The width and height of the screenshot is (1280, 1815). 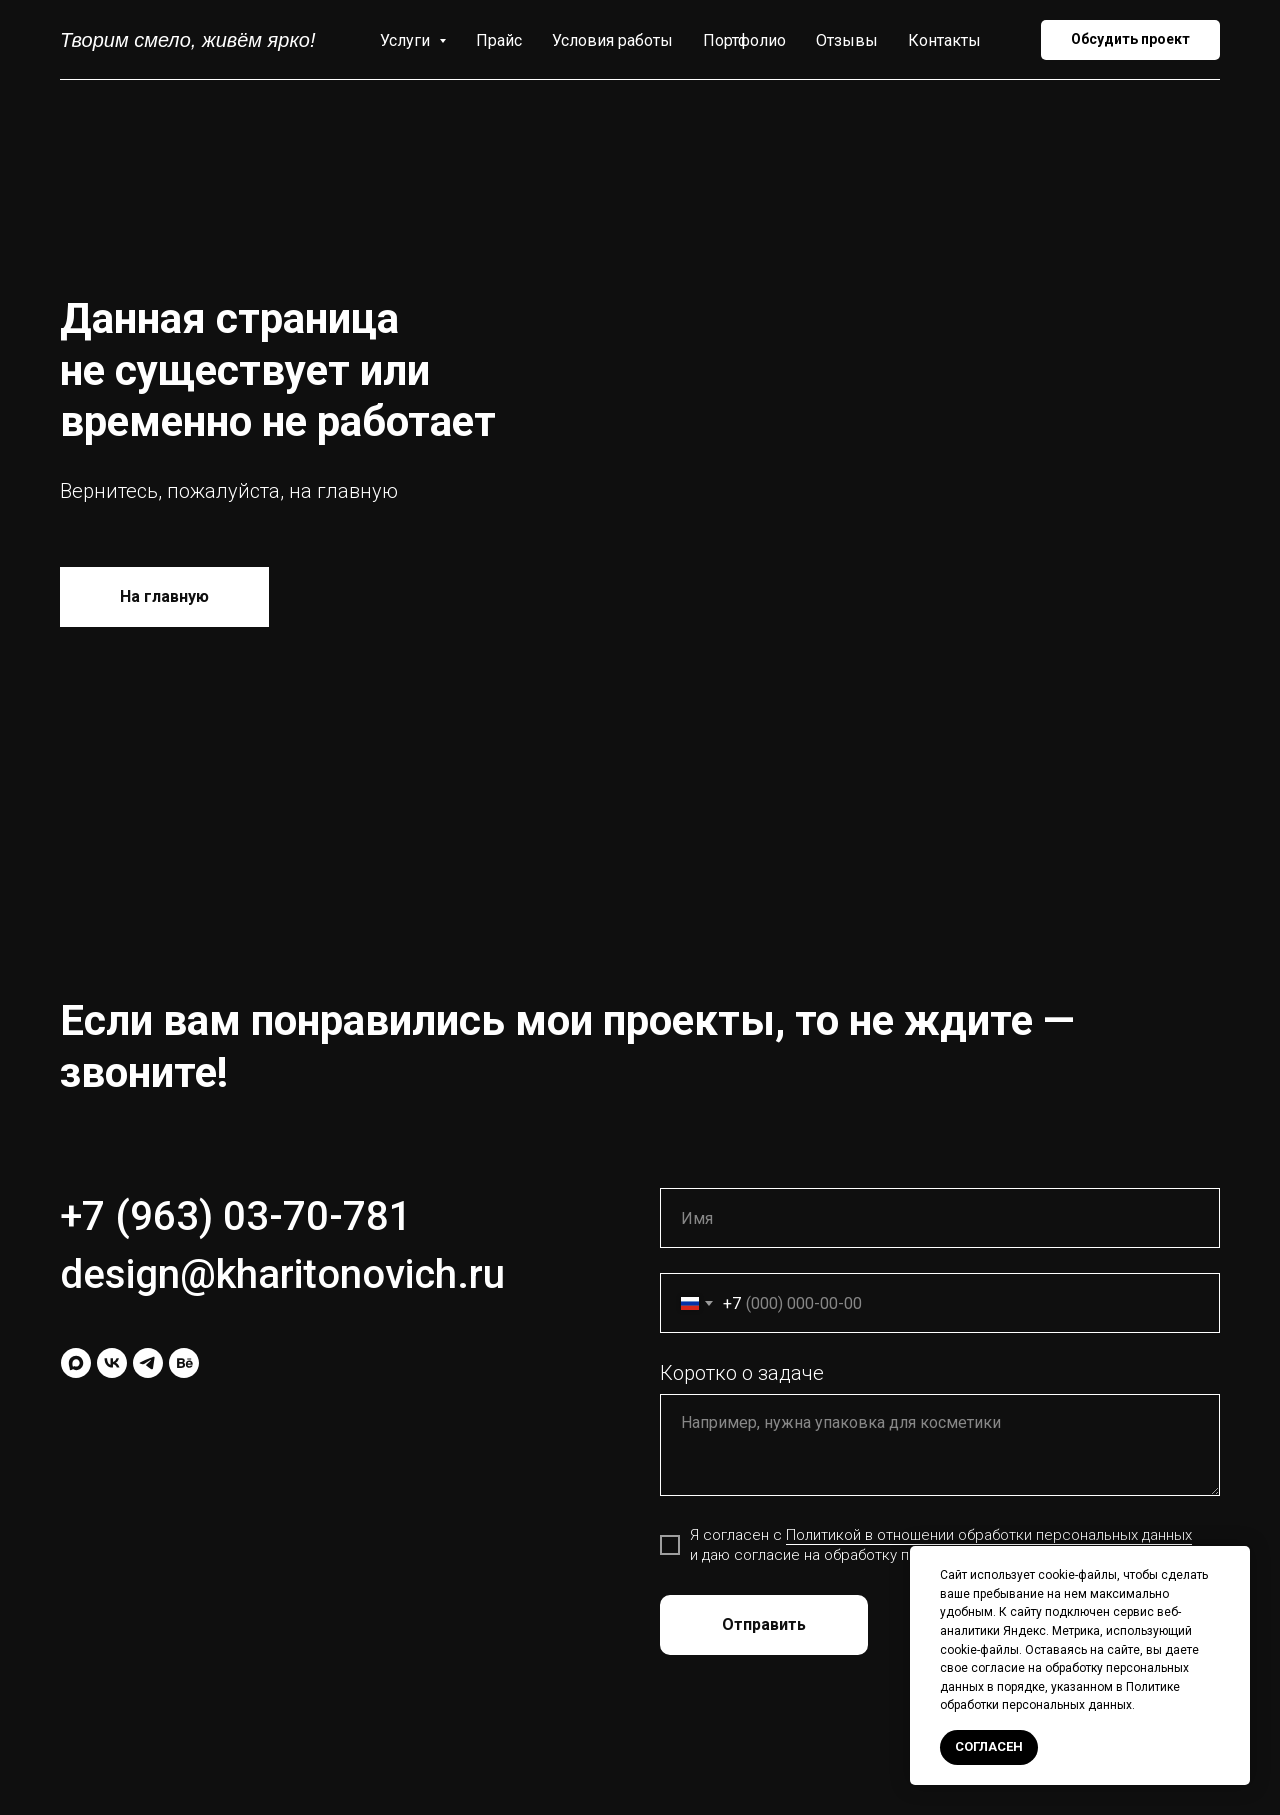 I want to click on Контакты, so click(x=944, y=40).